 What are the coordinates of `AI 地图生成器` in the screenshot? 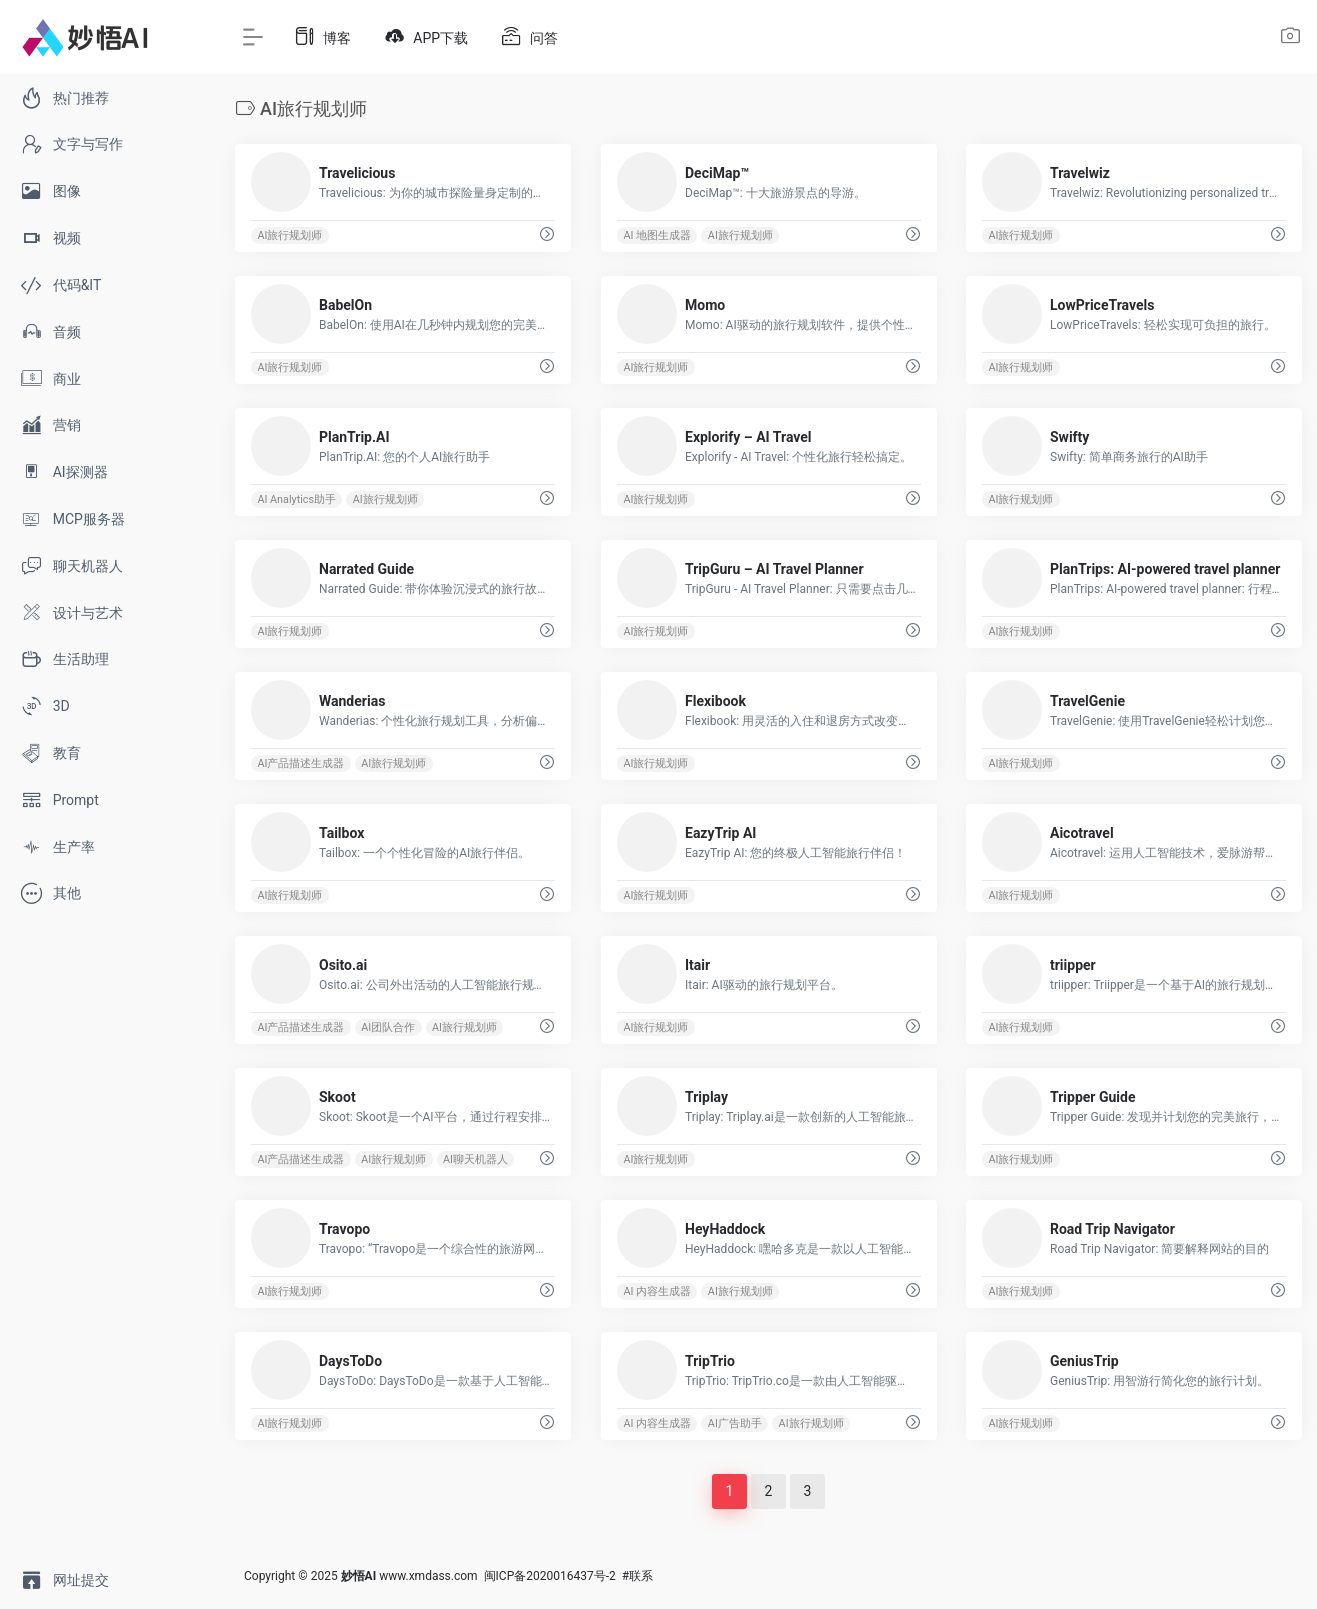 It's located at (657, 235).